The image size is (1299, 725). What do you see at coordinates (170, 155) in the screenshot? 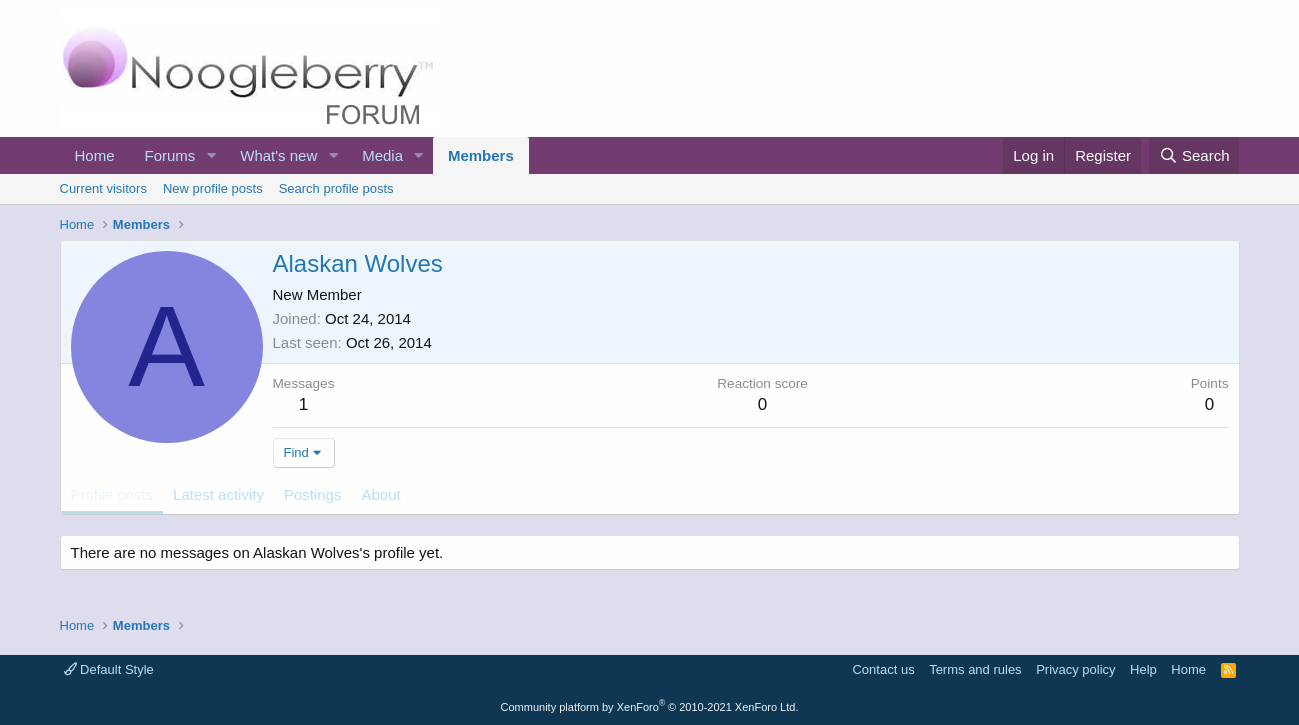
I see `Forums` at bounding box center [170, 155].